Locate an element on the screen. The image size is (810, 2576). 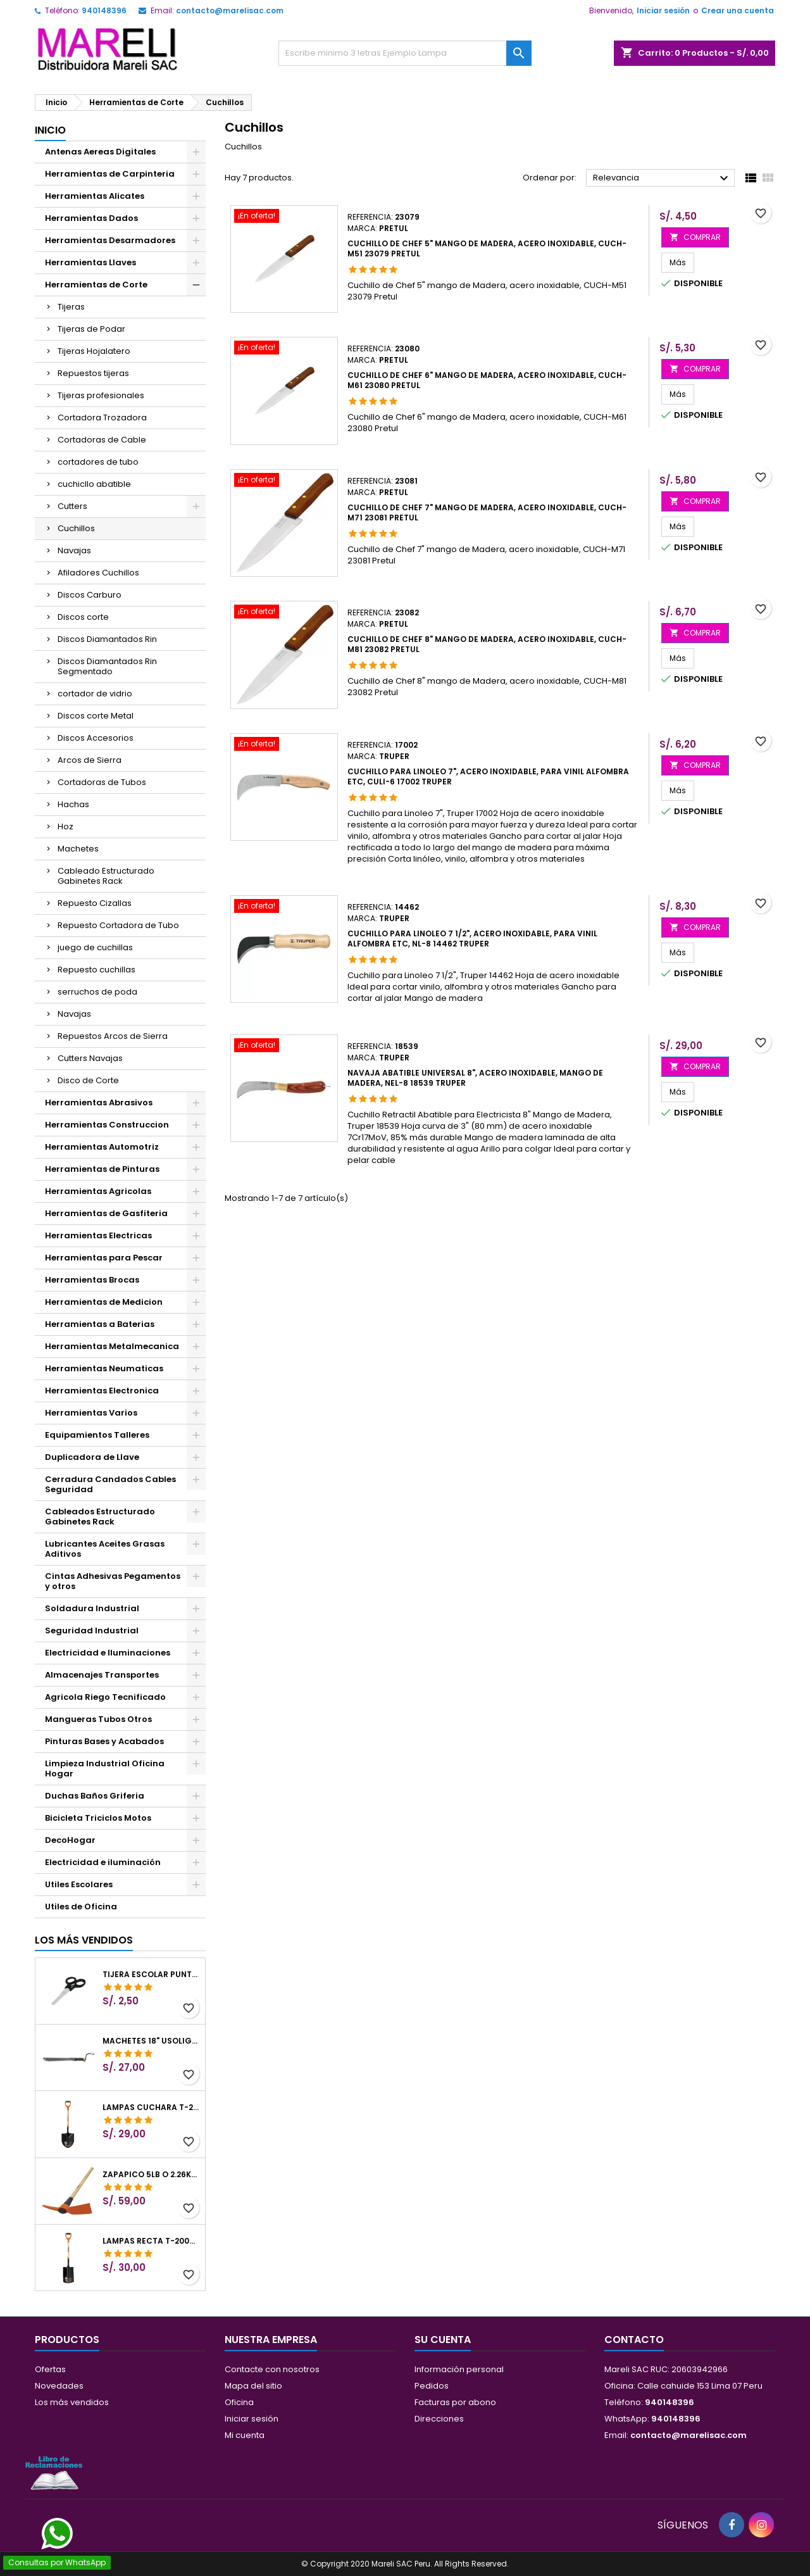
Tijeras profesionales is located at coordinates (101, 395).